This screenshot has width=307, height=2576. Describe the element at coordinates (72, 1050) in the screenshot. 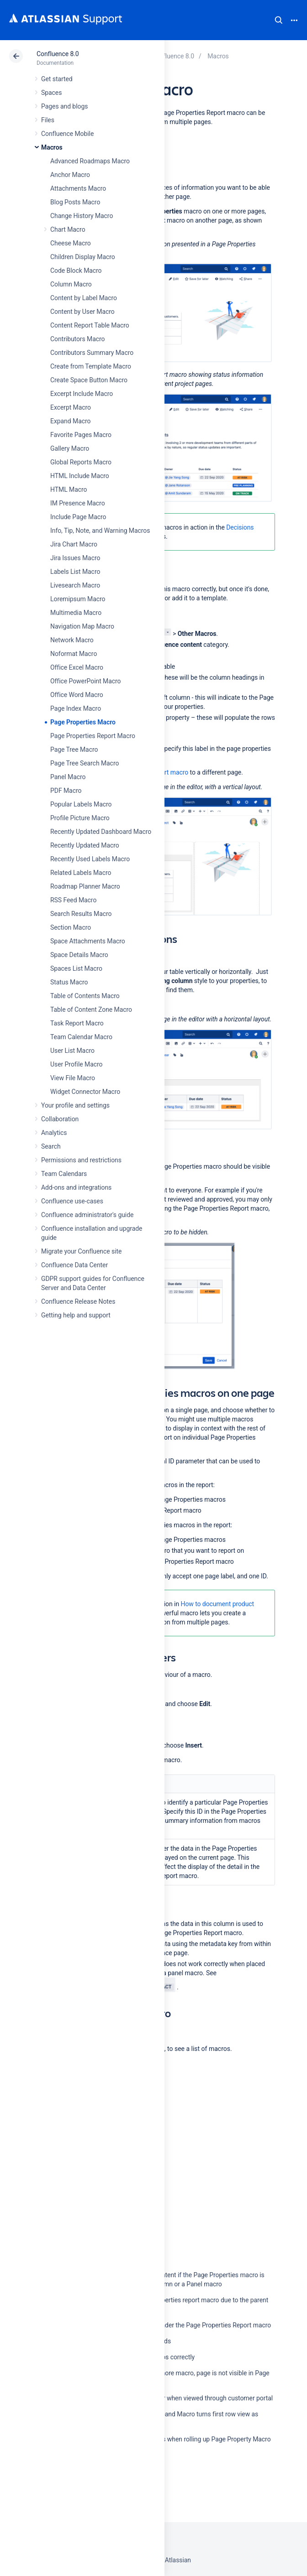

I see `User List Macro` at that location.